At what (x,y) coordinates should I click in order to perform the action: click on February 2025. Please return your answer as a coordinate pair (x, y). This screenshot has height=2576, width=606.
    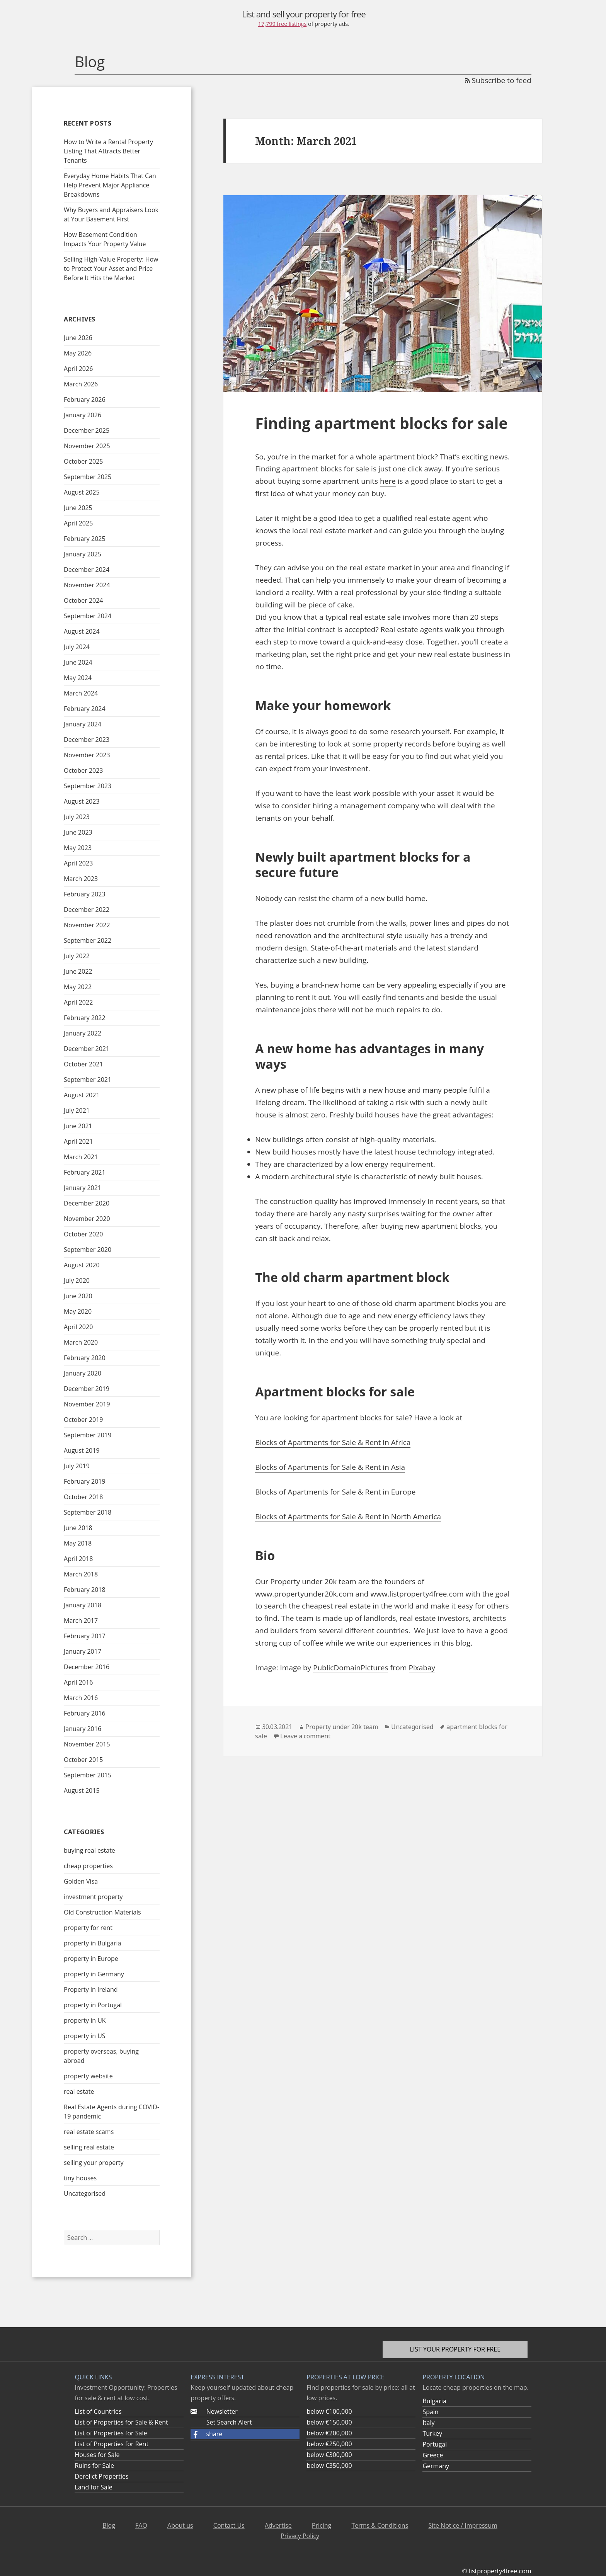
    Looking at the image, I should click on (85, 538).